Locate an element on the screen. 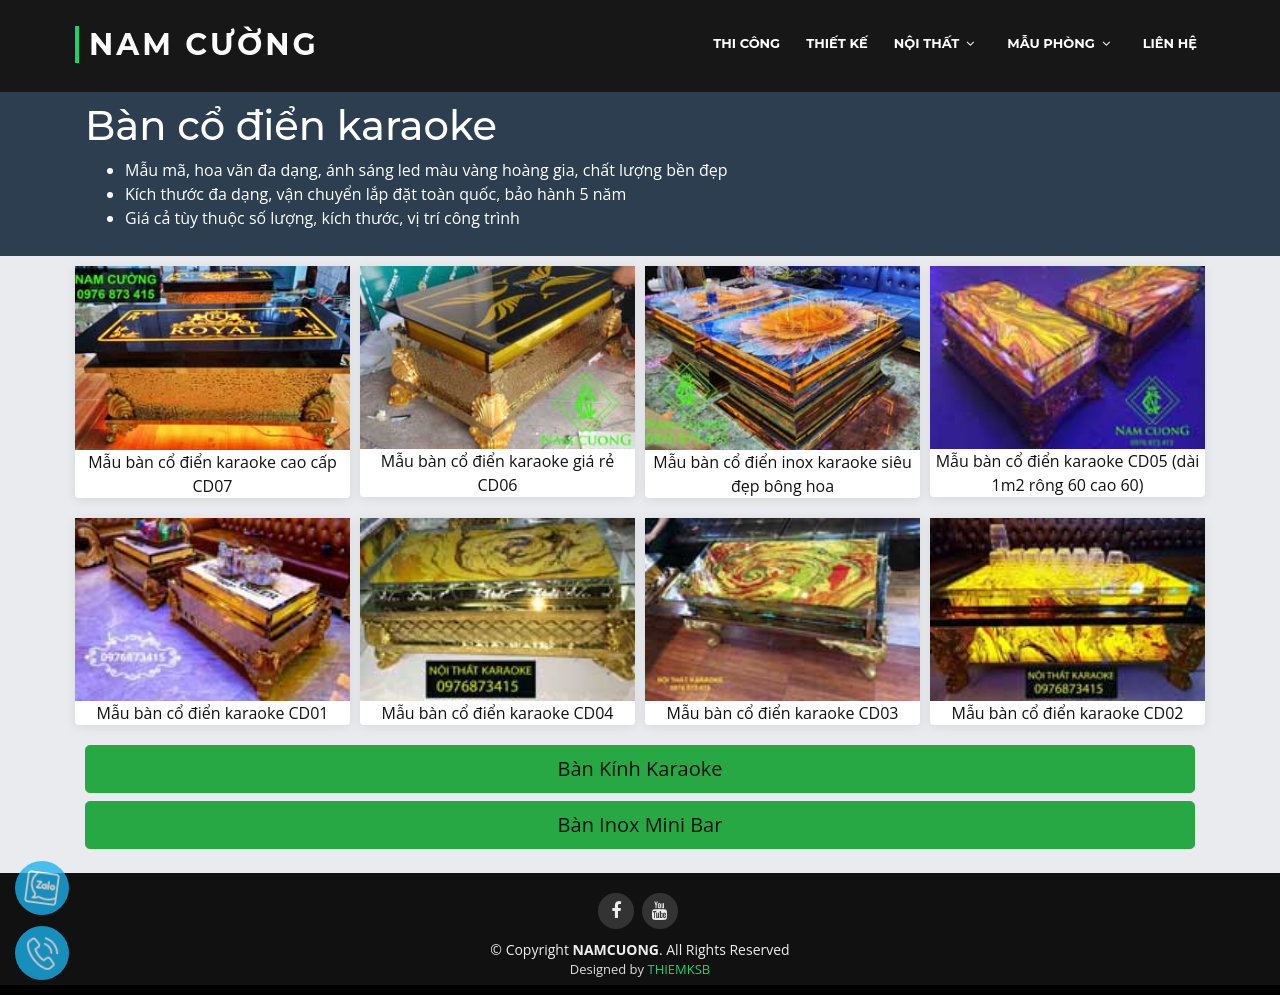 This screenshot has height=995, width=1280. Bàn Inox Mini Bar [button] is located at coordinates (640, 824).